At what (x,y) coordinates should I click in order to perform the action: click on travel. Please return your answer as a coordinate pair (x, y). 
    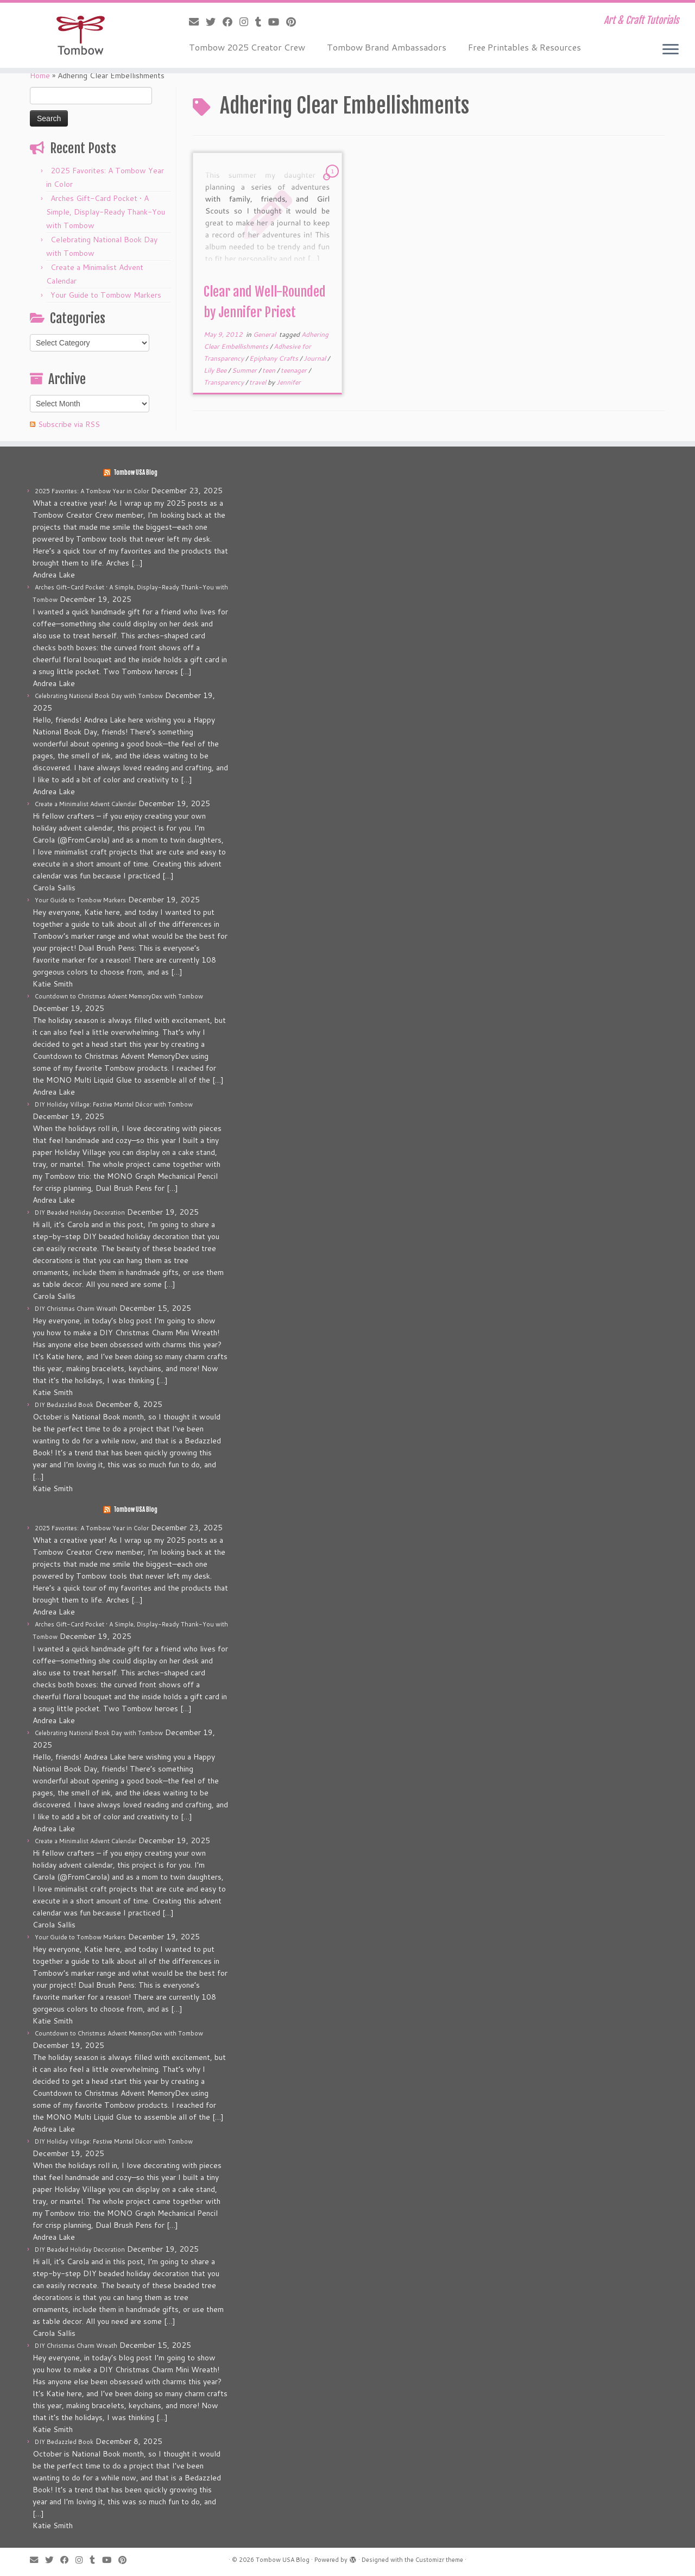
    Looking at the image, I should click on (258, 382).